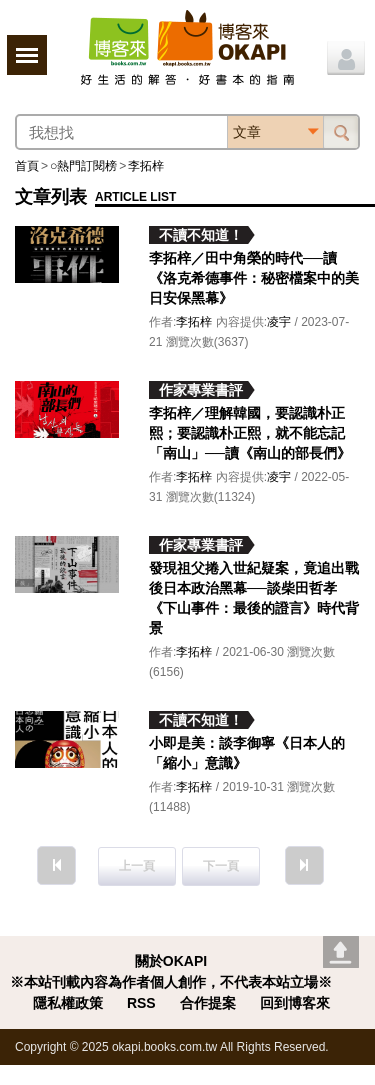 Image resolution: width=375 pixels, height=1085 pixels. I want to click on 凌宇, so click(279, 322).